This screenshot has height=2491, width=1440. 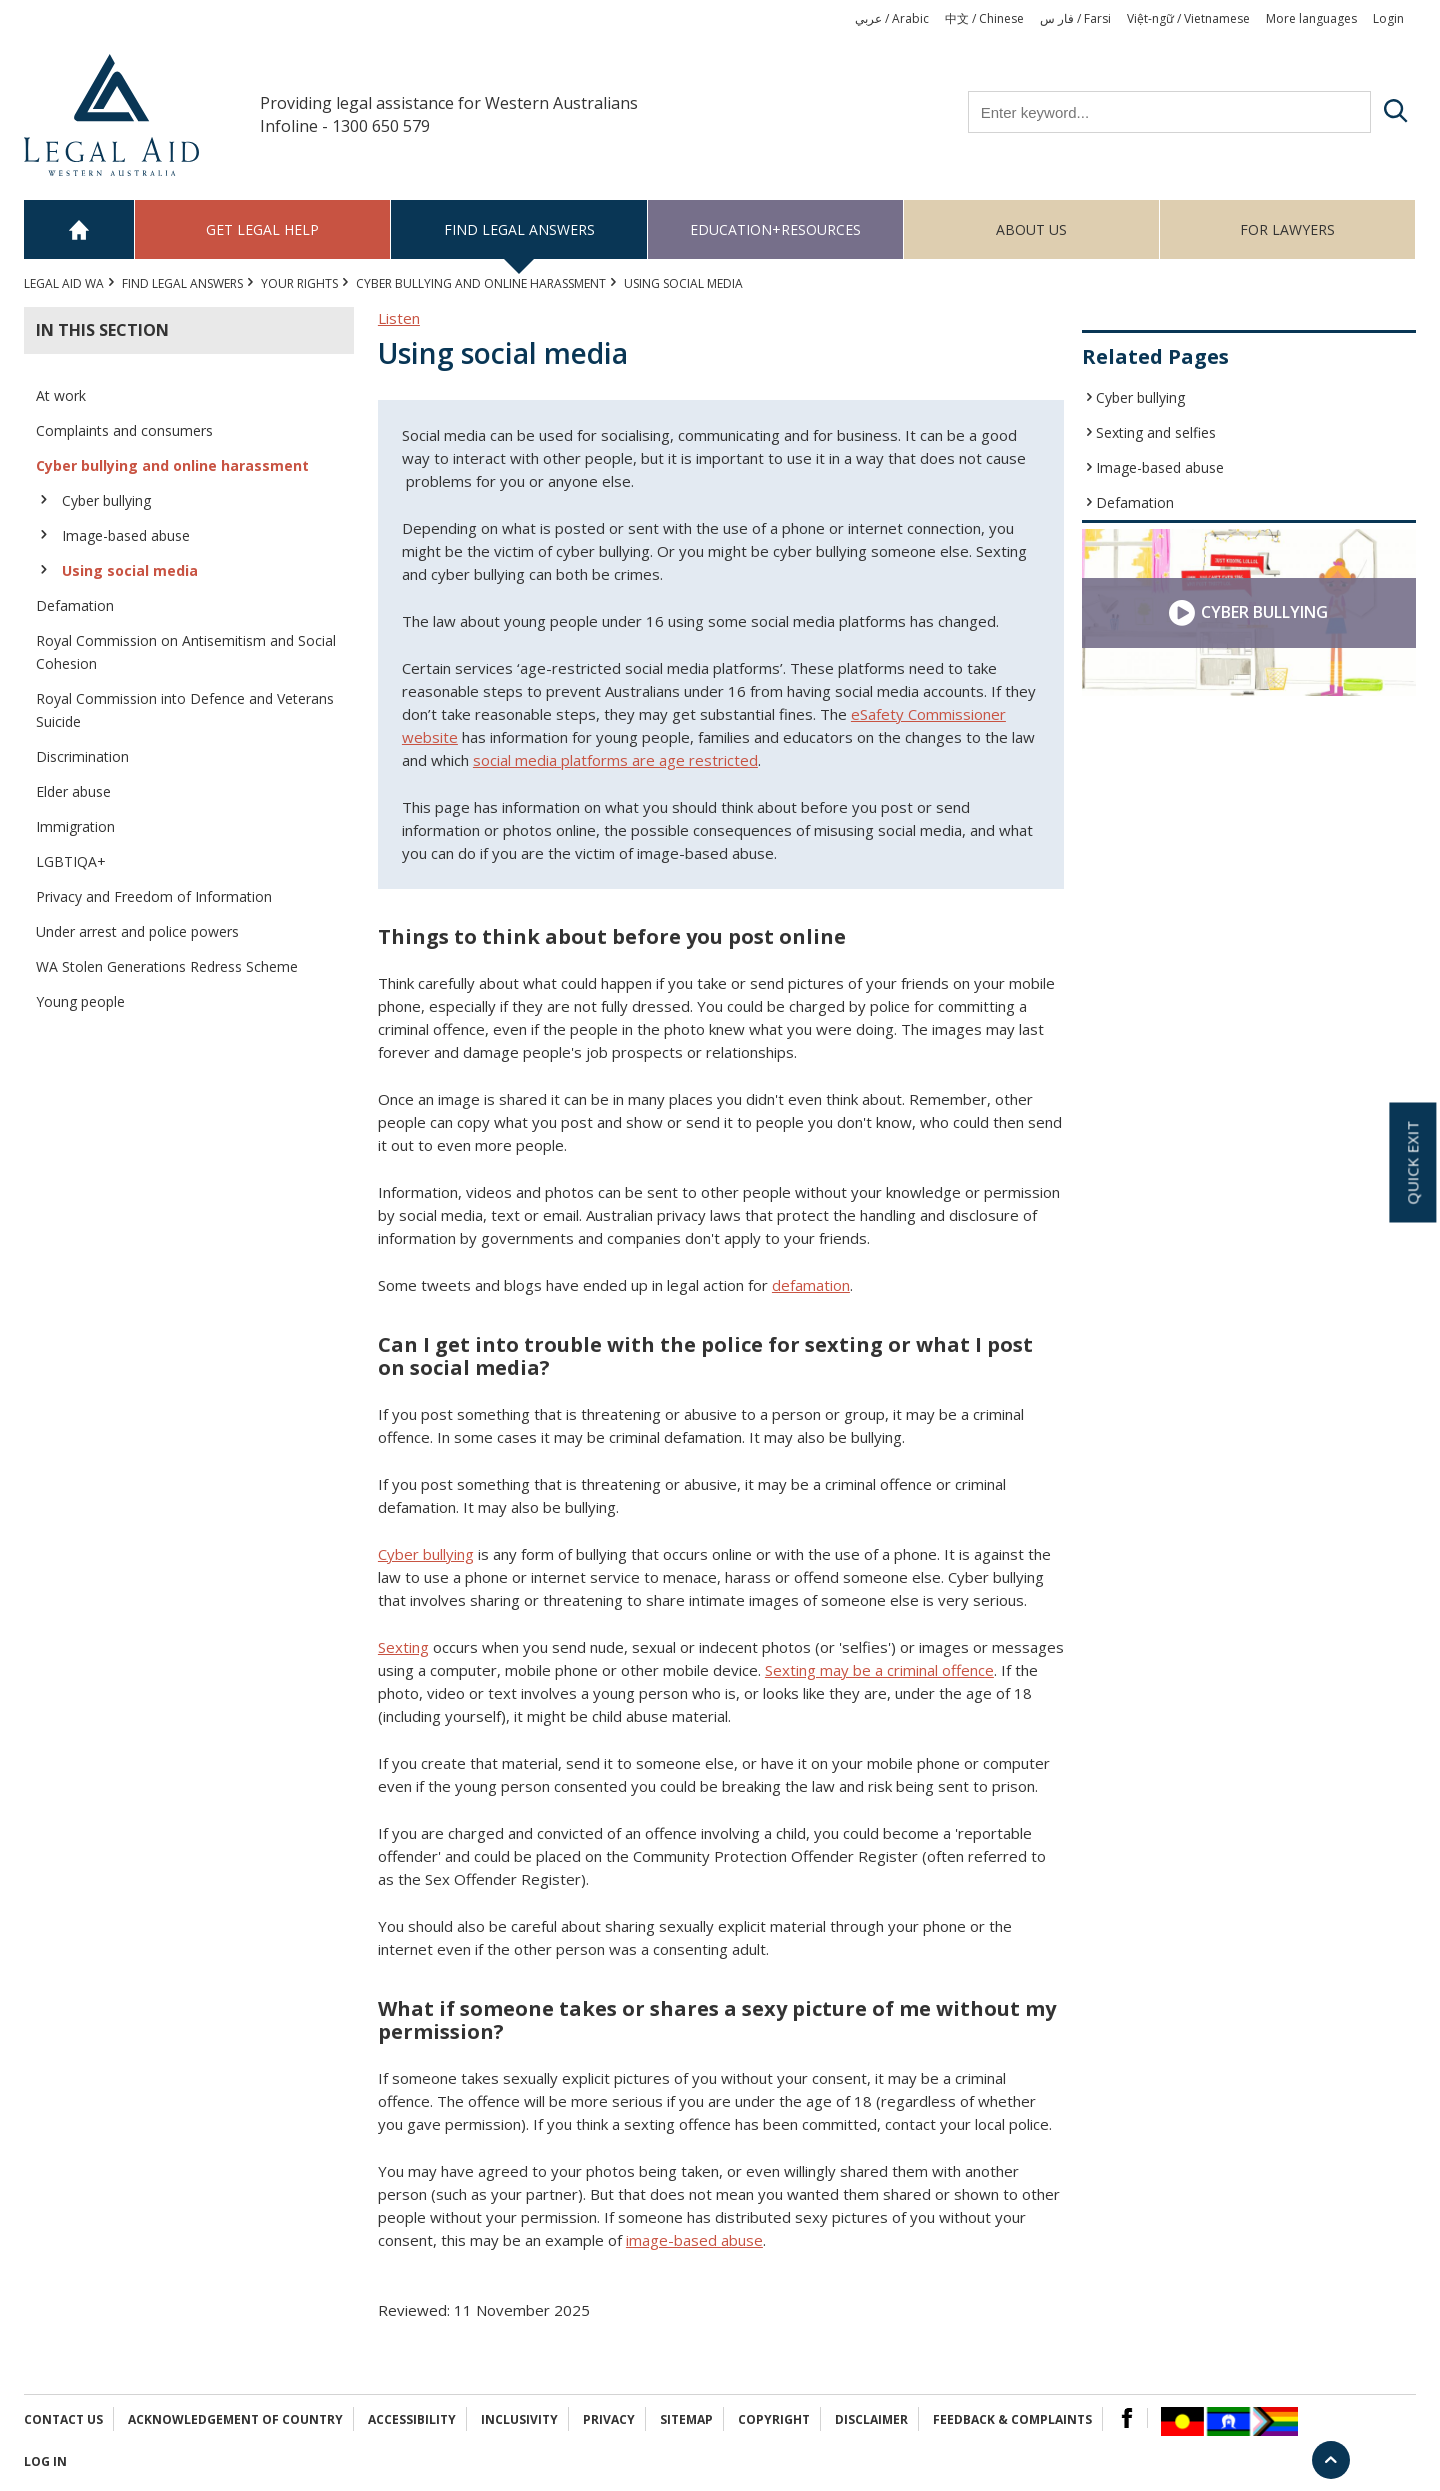 What do you see at coordinates (82, 756) in the screenshot?
I see `Discrimination` at bounding box center [82, 756].